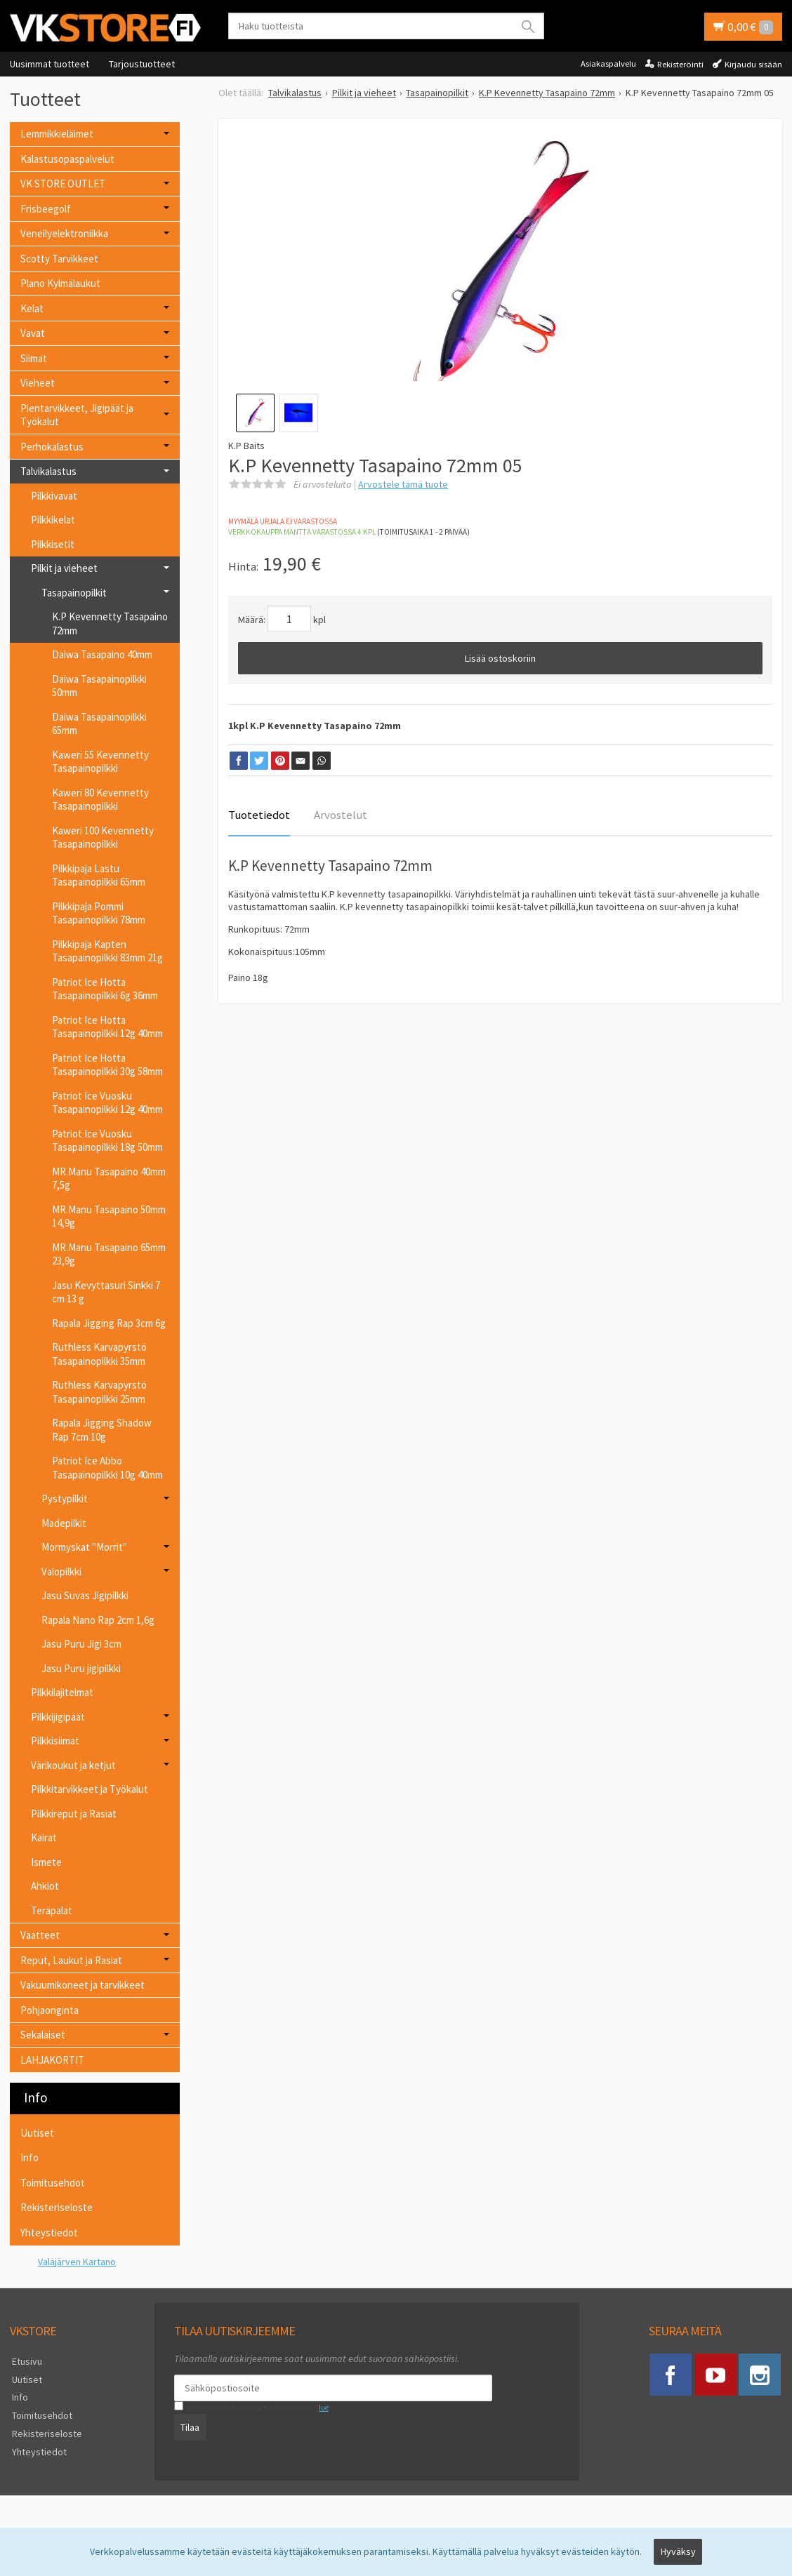  I want to click on Kirjaudu sisään, so click(753, 64).